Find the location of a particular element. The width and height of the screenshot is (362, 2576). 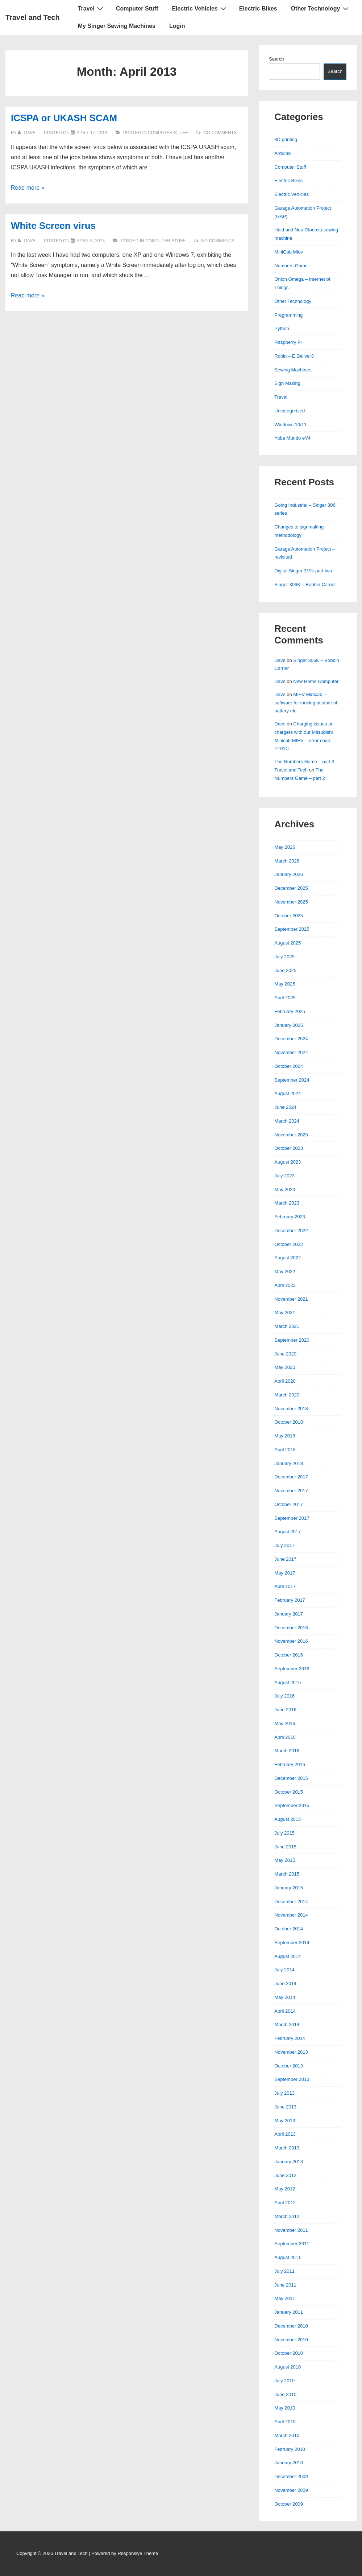

MIEV Minicab – software for looking at state of battery etc. is located at coordinates (305, 703).